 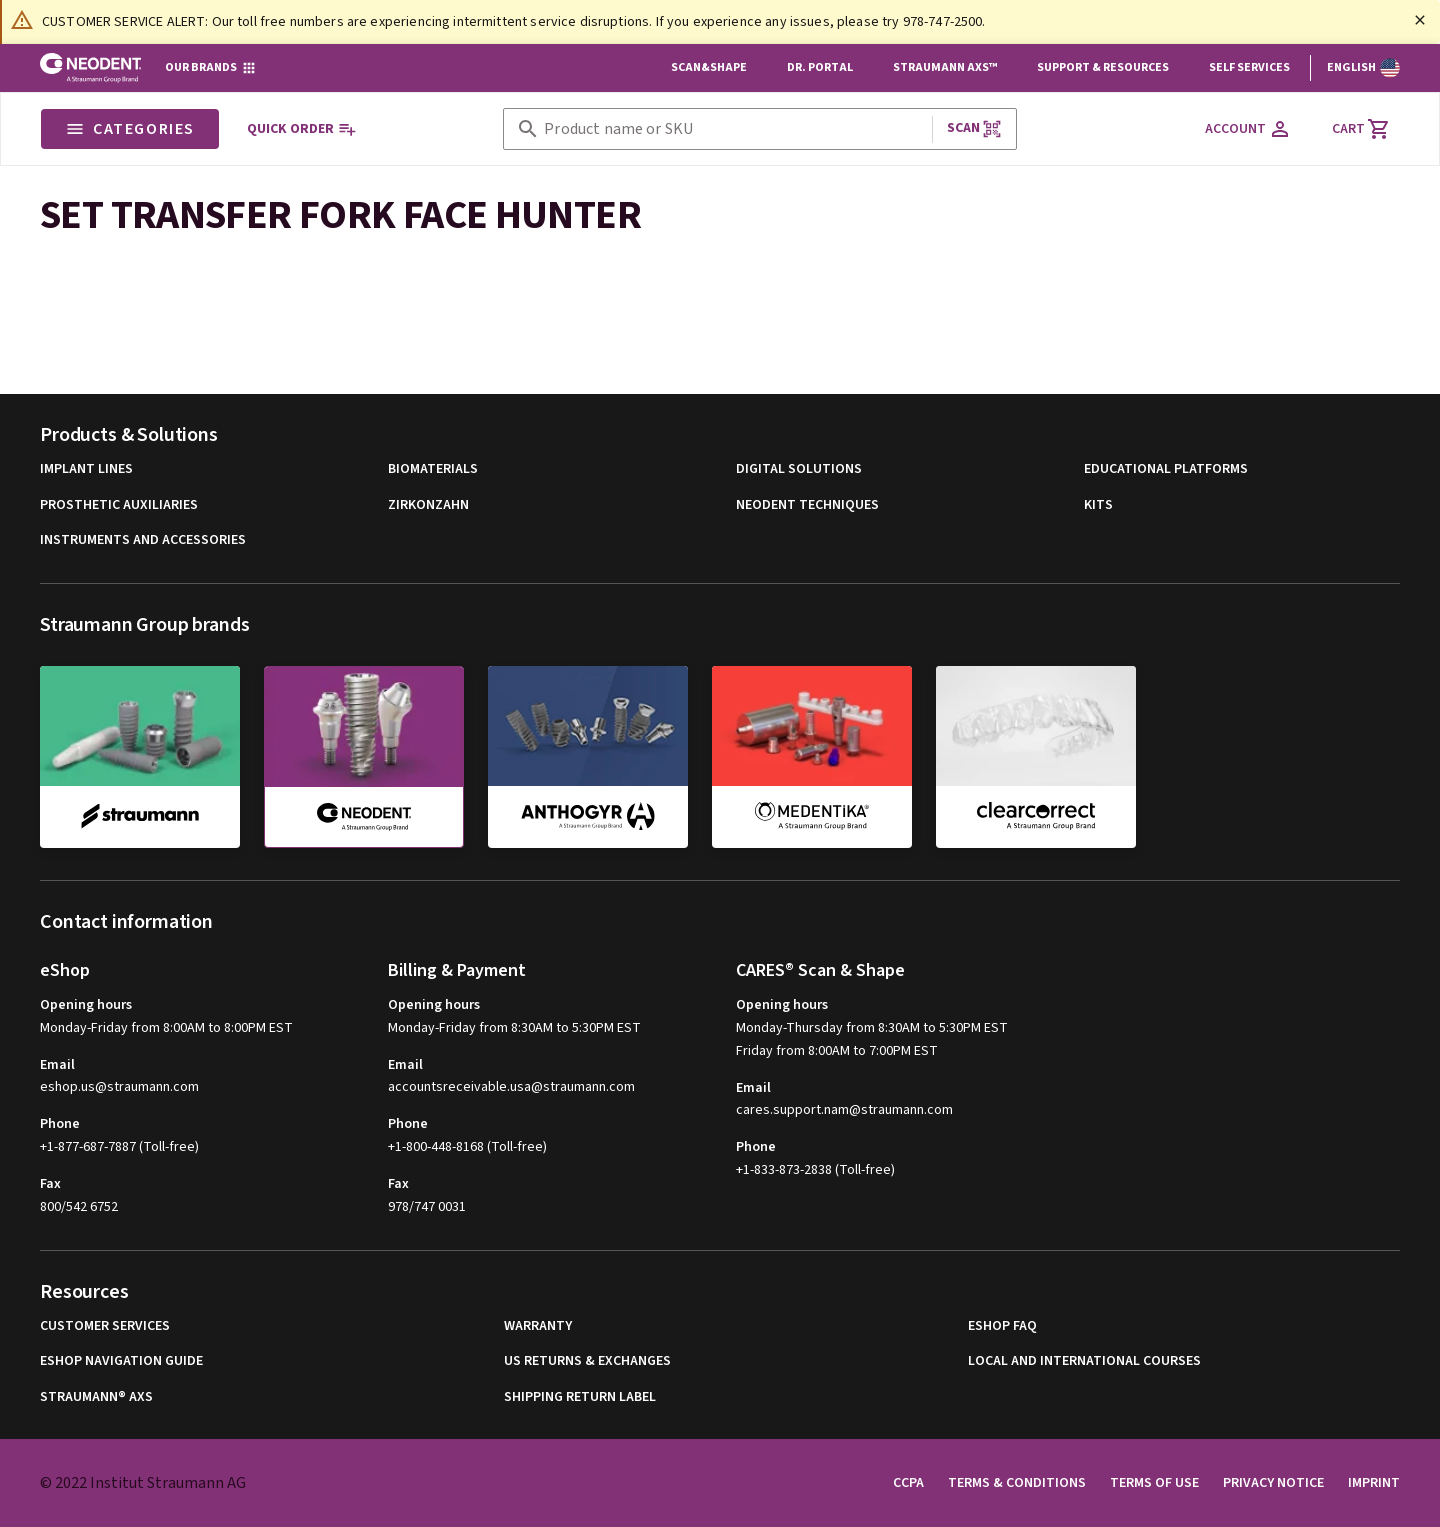 I want to click on Monday-Friday from 8:30AM to 5:30PM EST, so click(x=514, y=1028).